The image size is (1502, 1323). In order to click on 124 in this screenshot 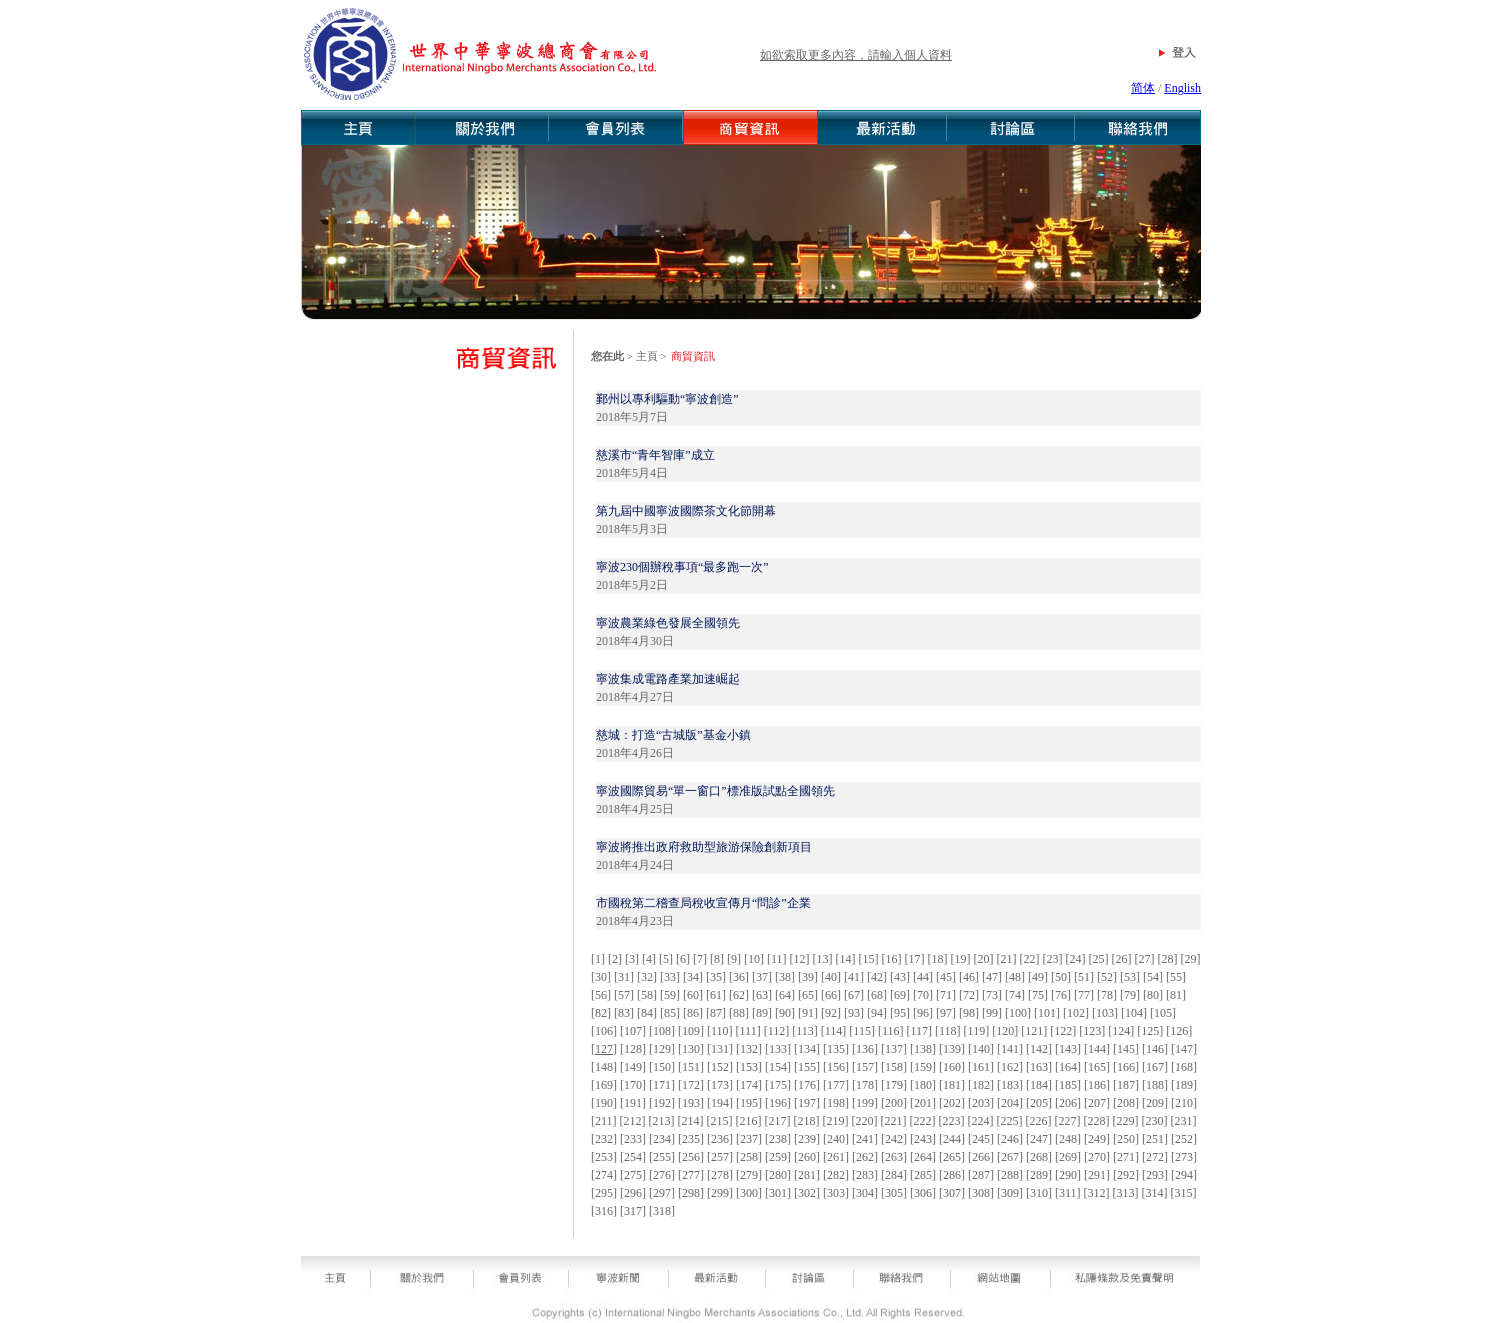, I will do `click(1121, 1031)`.